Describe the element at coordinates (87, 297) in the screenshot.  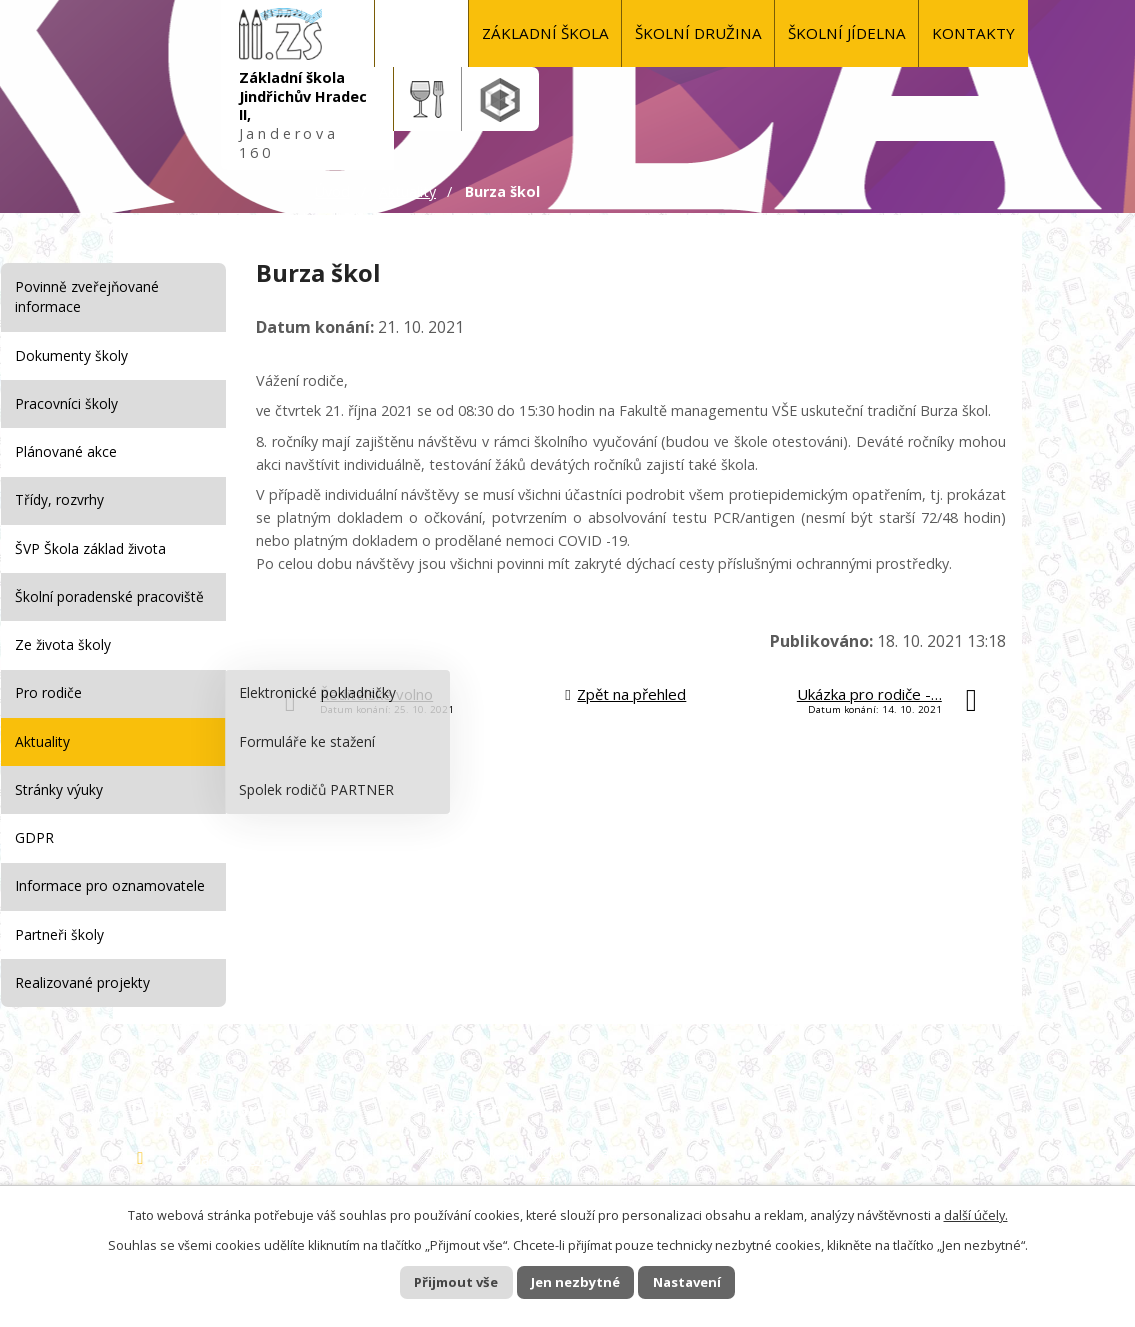
I see `Povinně zveřejňované informace` at that location.